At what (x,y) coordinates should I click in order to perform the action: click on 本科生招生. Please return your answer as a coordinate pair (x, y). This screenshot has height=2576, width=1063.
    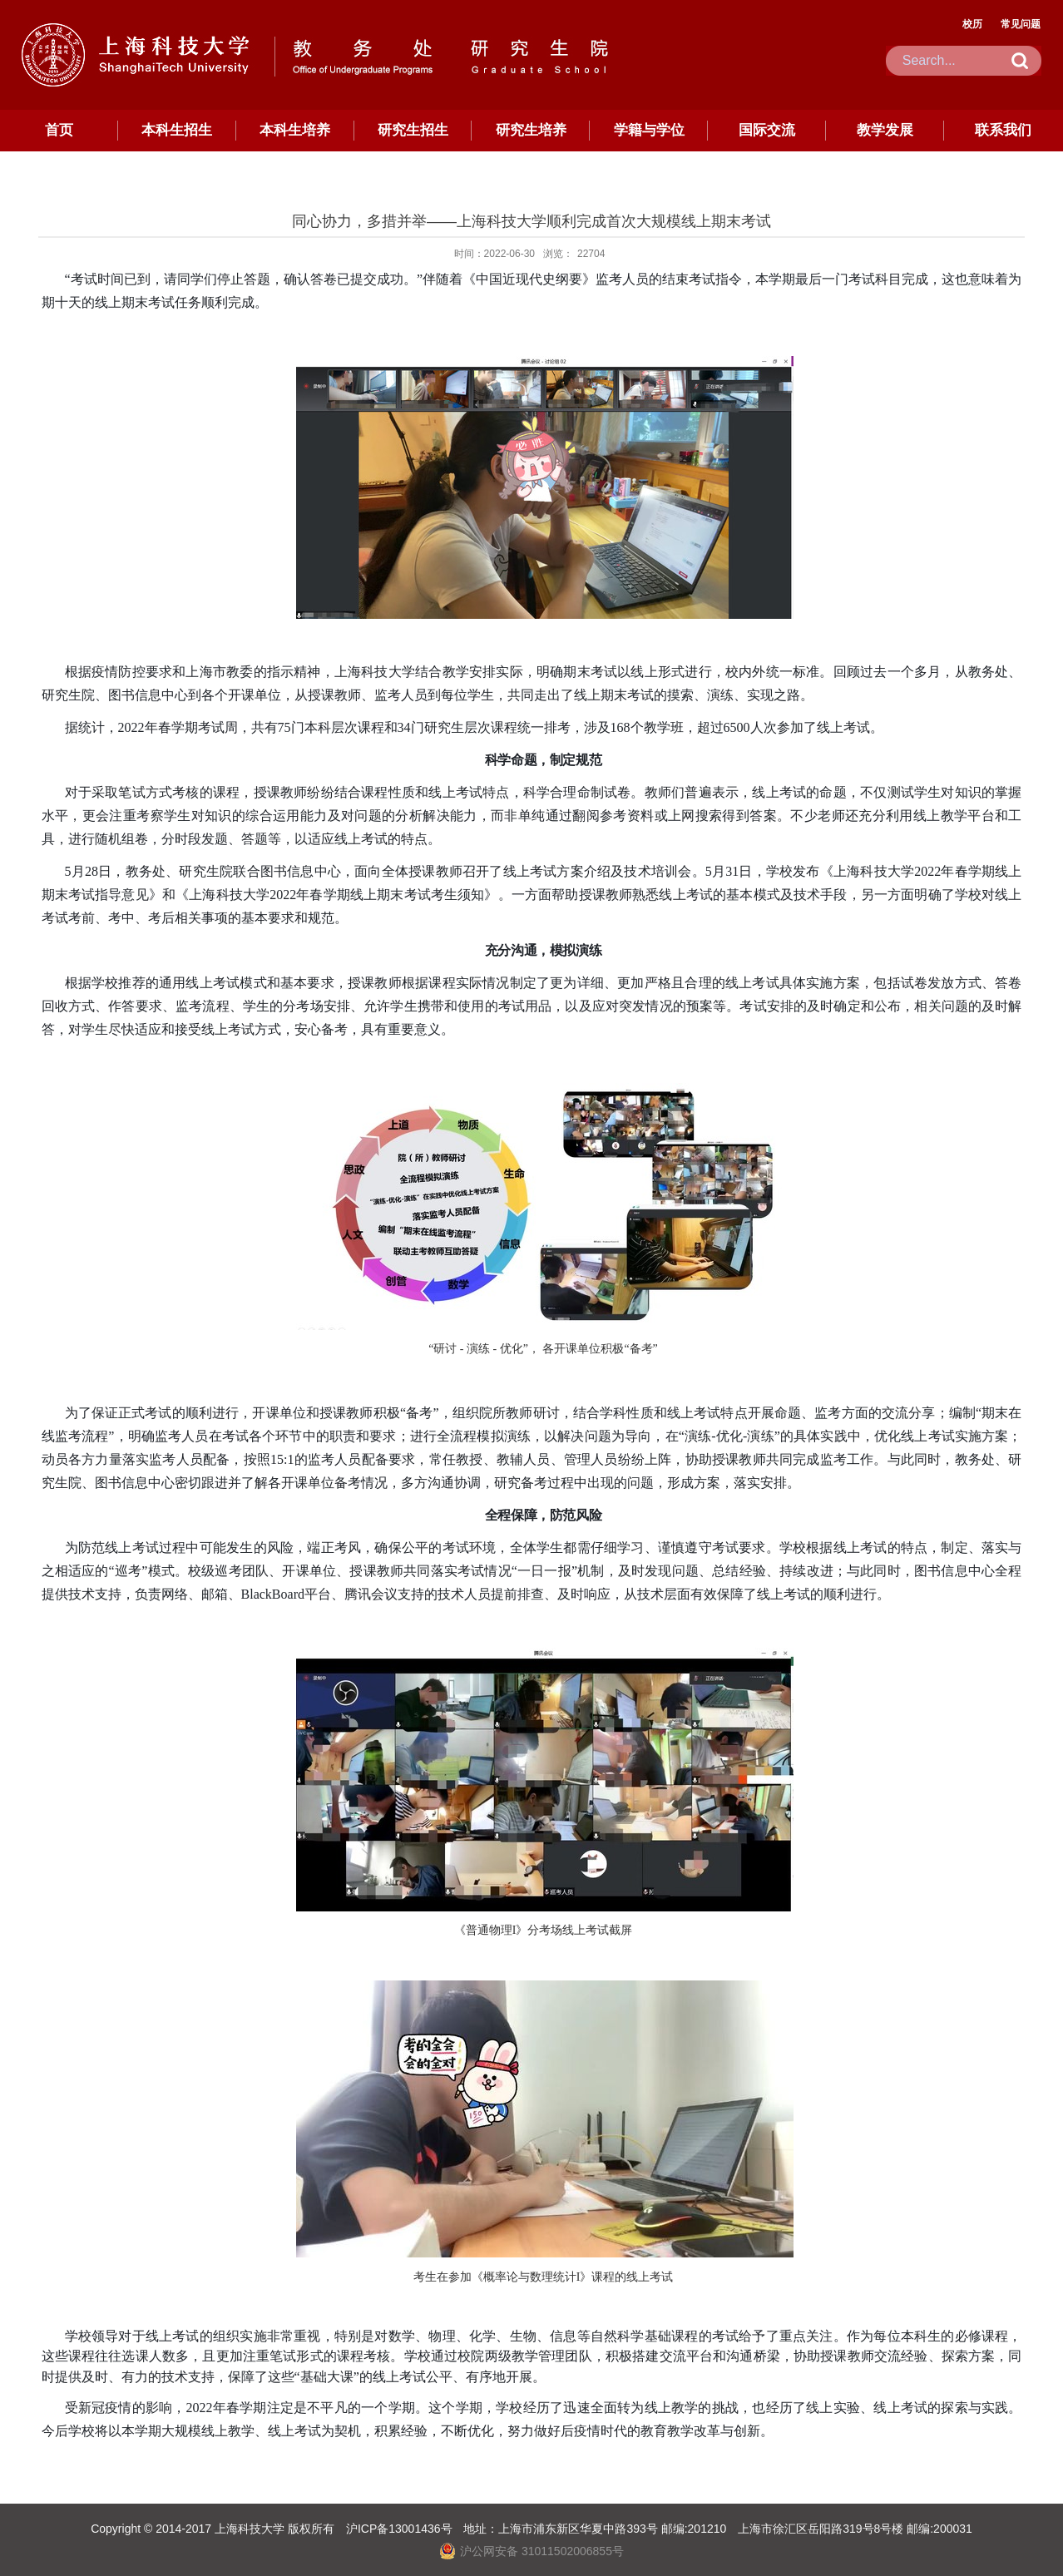
    Looking at the image, I should click on (176, 130).